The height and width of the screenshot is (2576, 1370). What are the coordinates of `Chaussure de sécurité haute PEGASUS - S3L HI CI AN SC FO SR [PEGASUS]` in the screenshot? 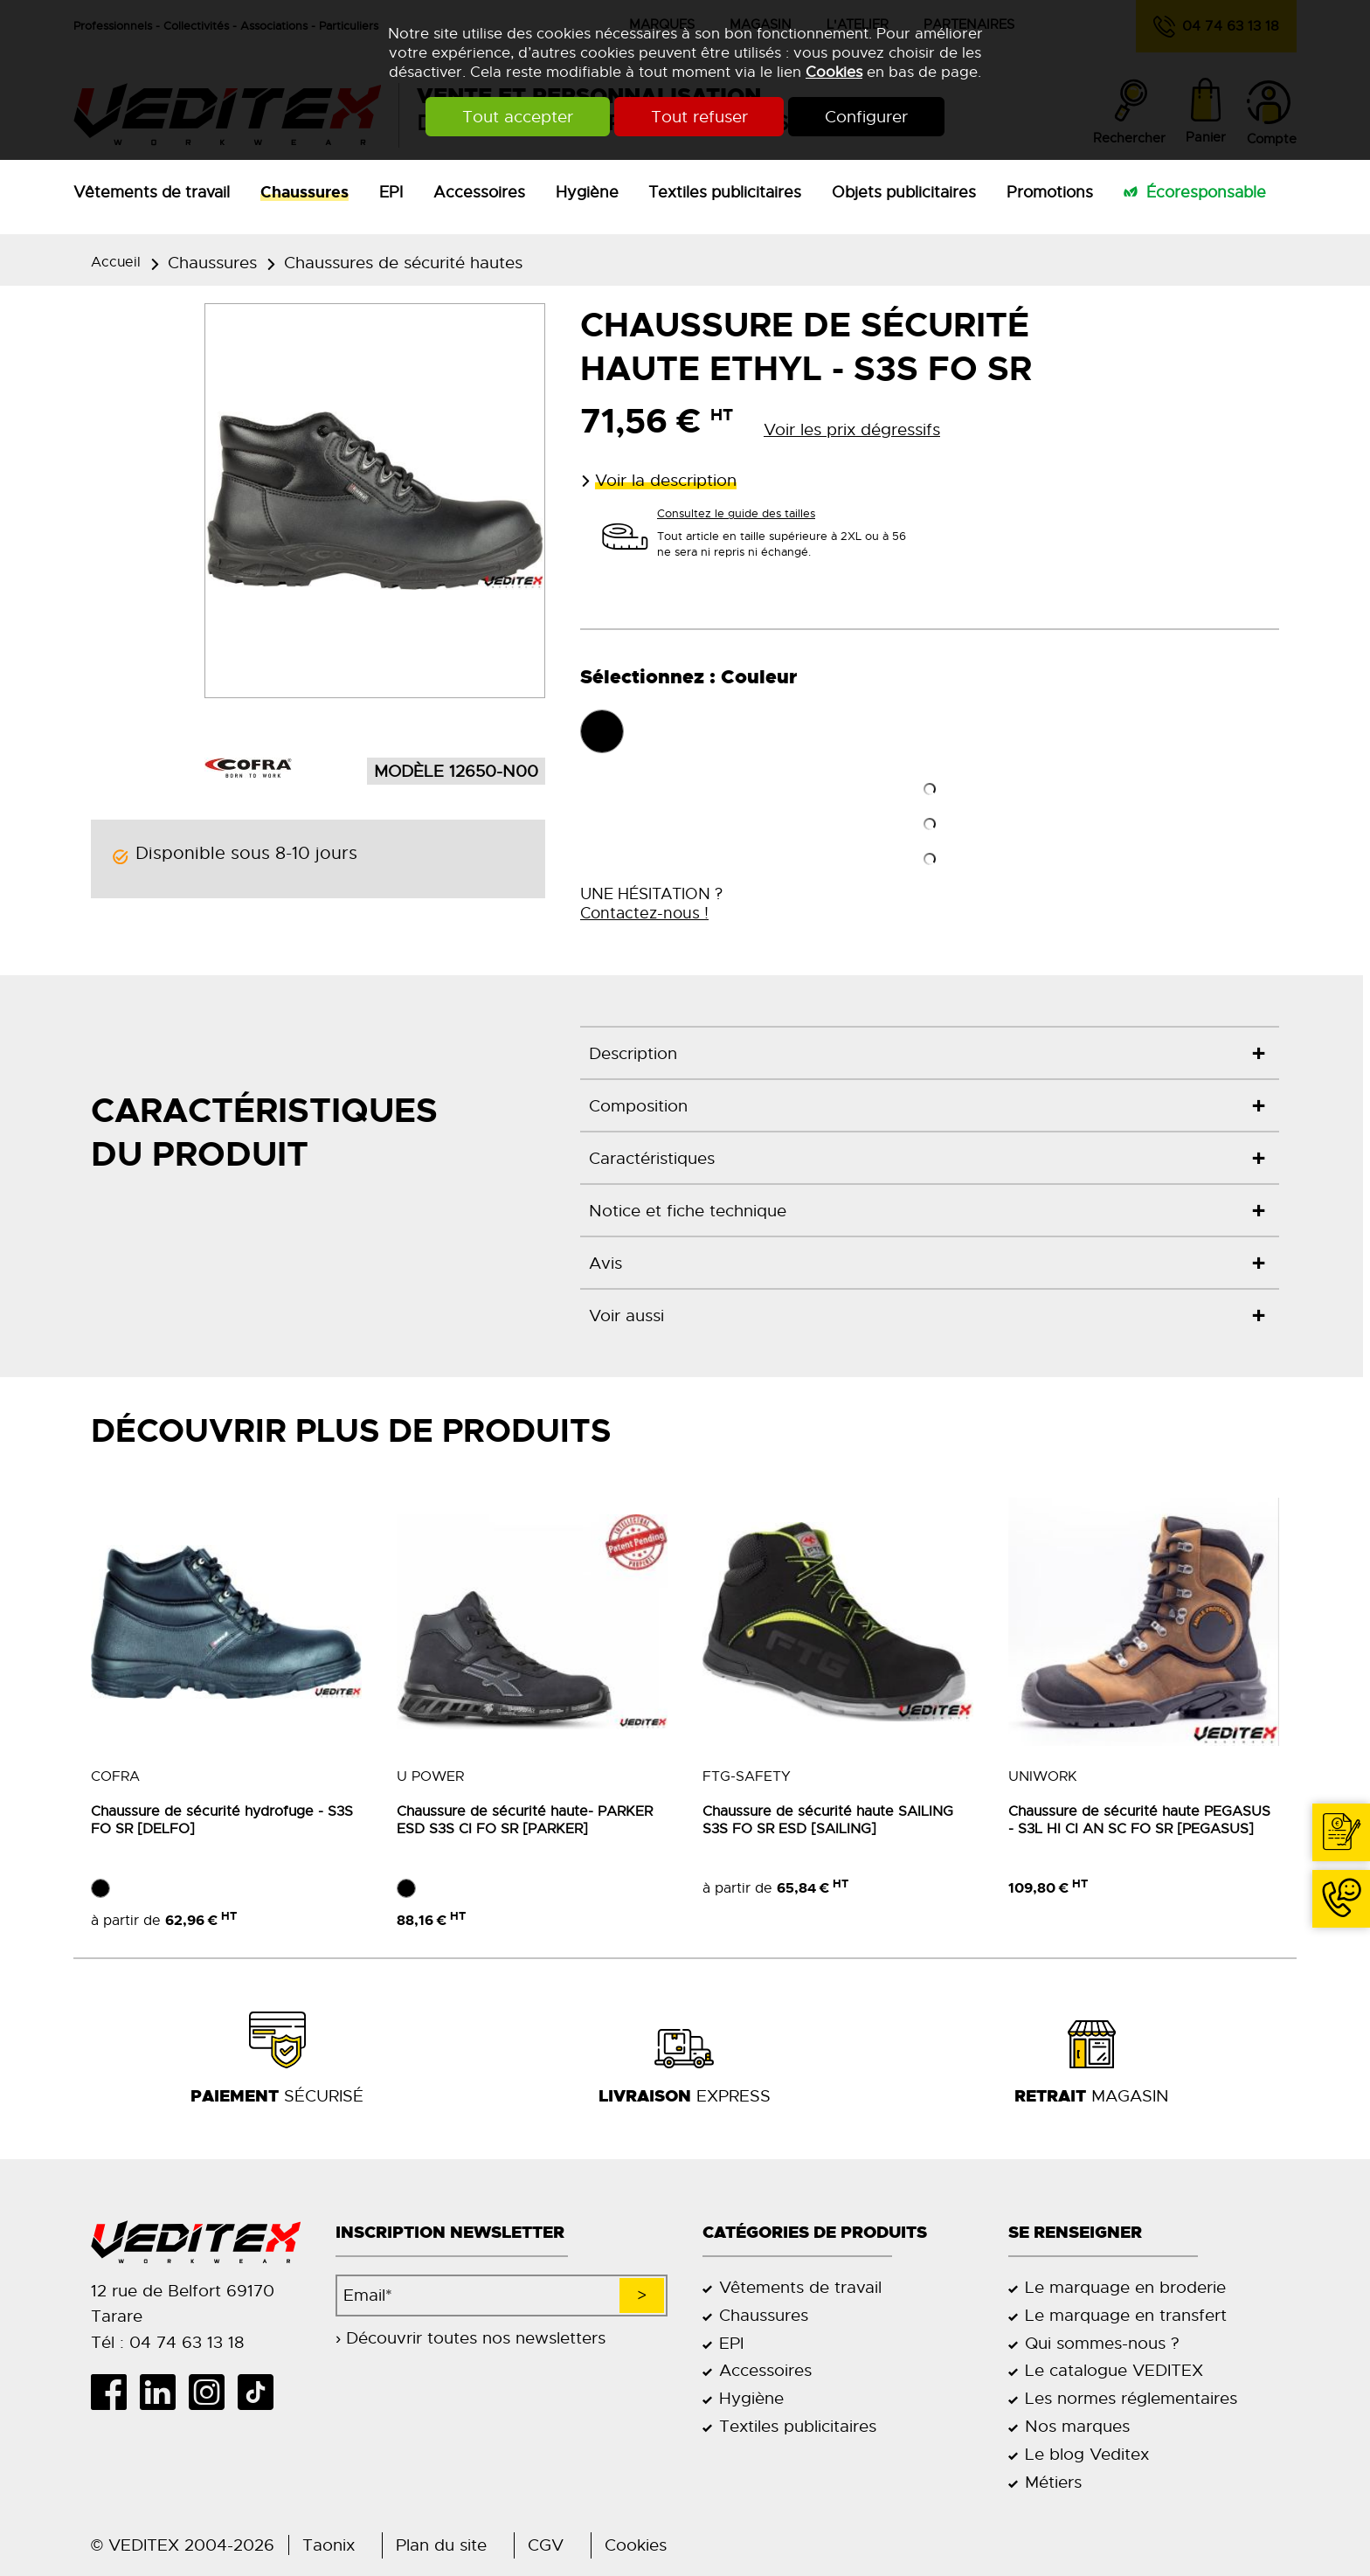 It's located at (1139, 1820).